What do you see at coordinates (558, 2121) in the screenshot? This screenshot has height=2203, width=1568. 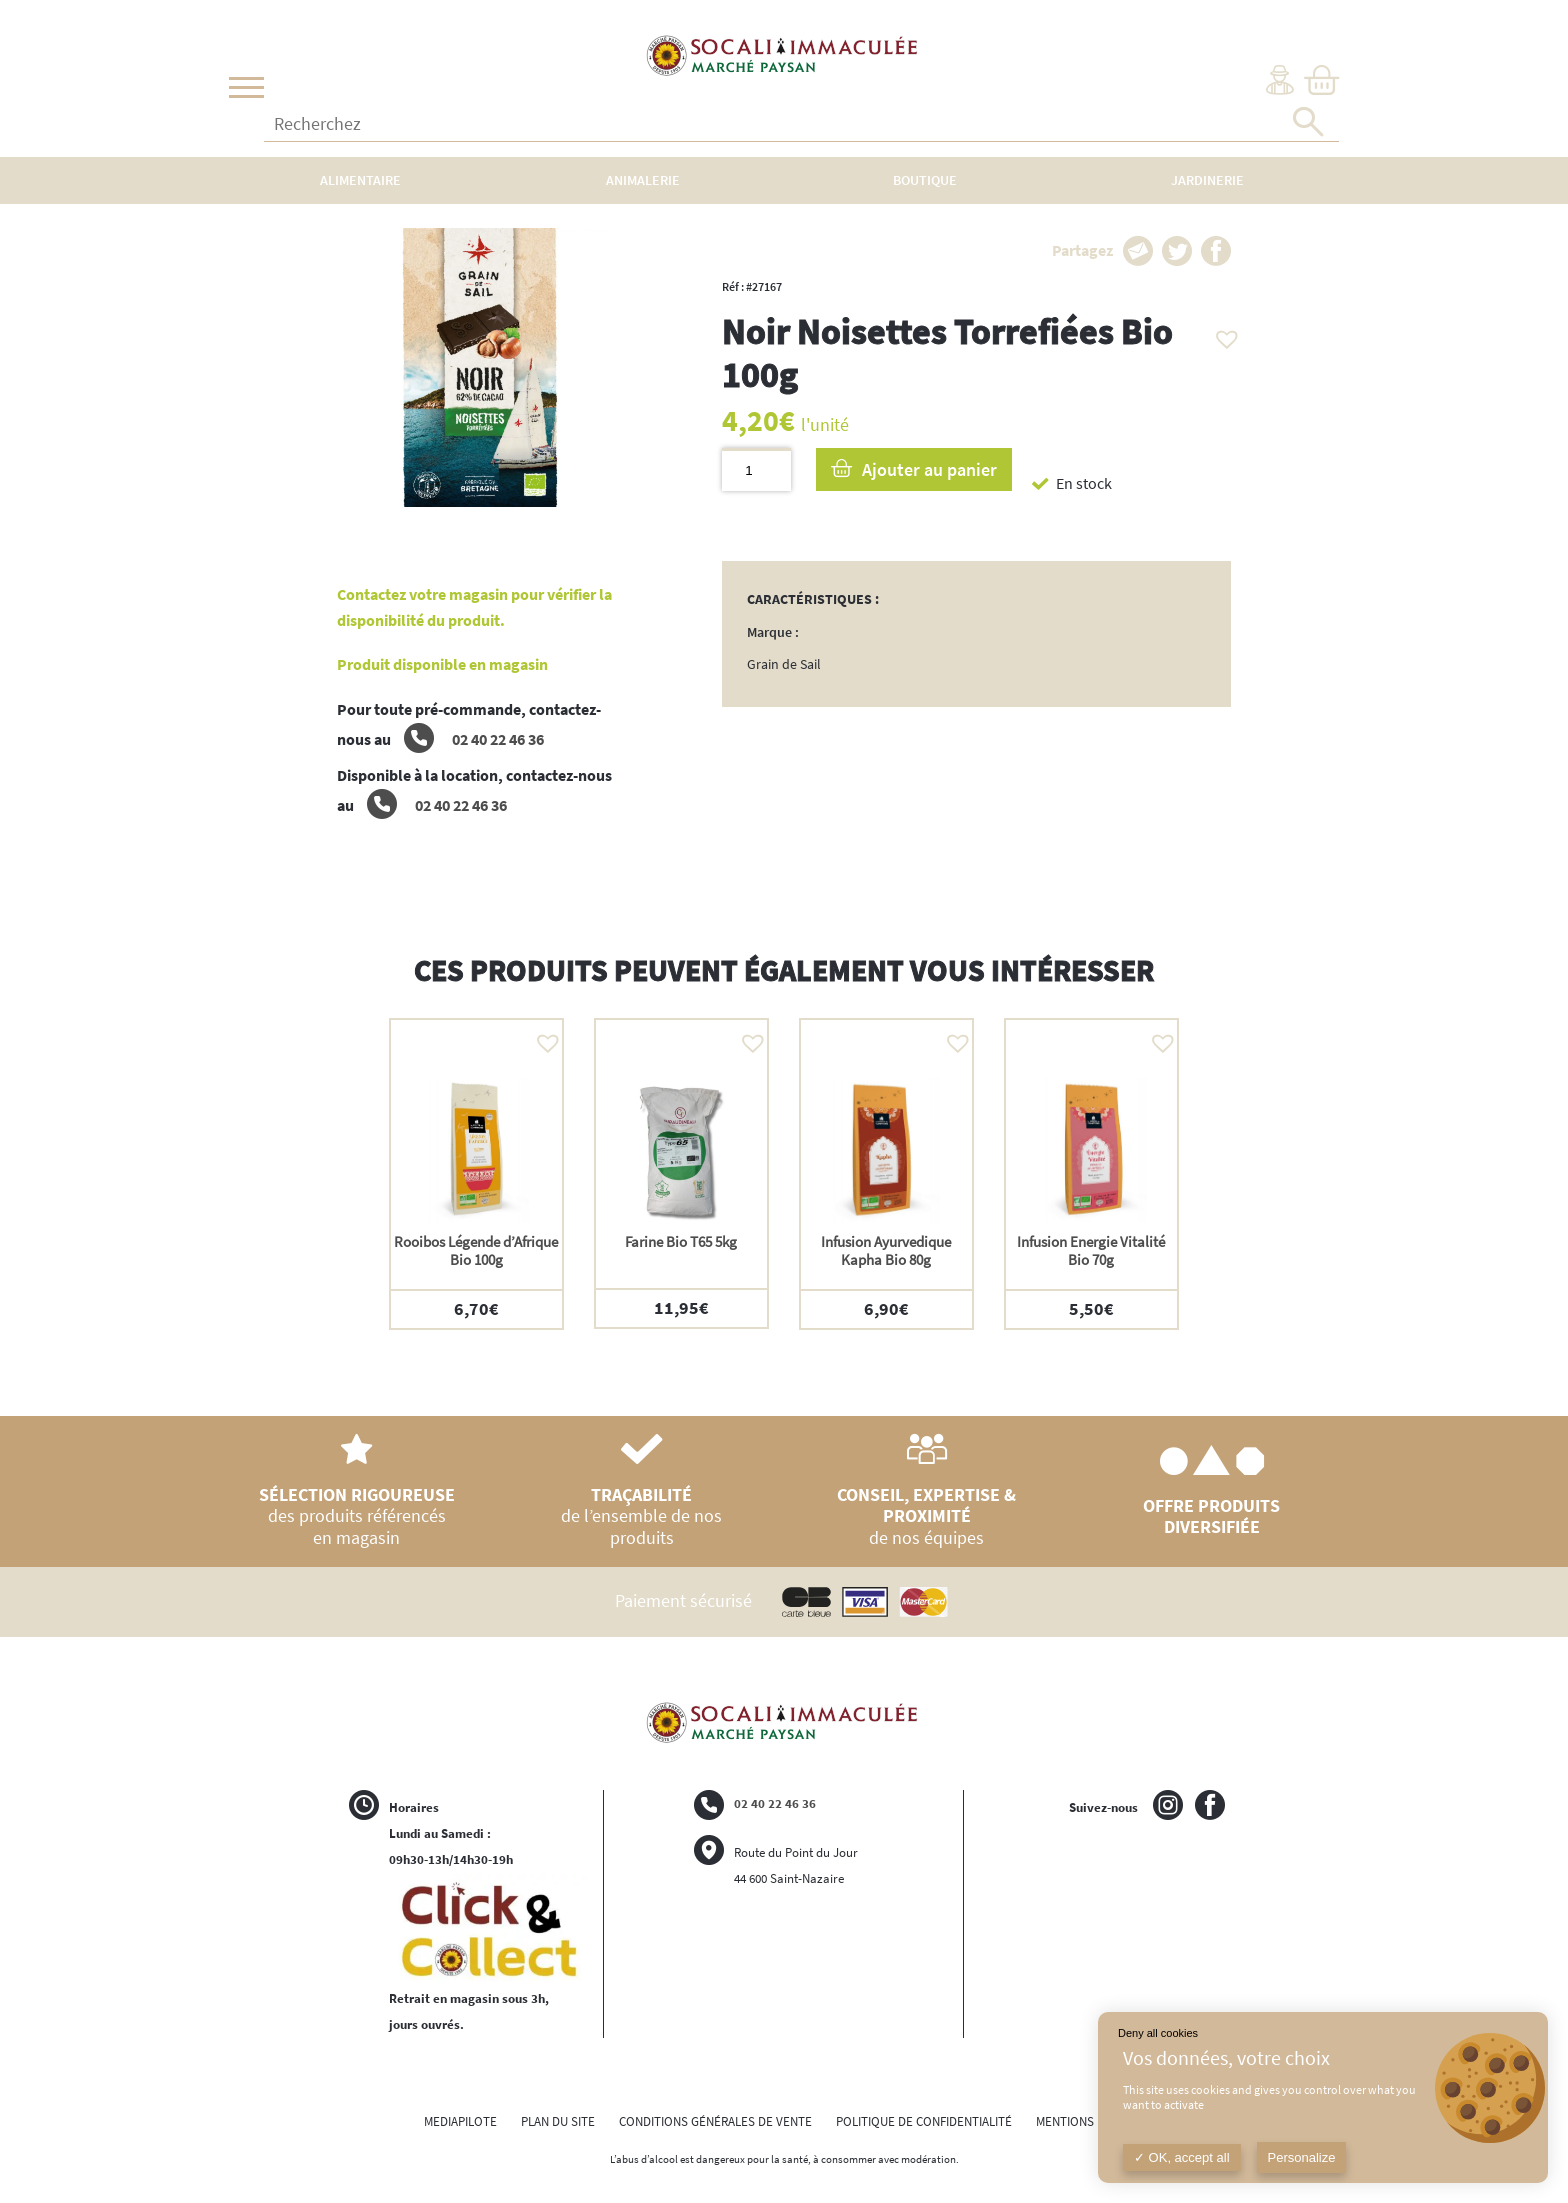 I see `PLAN DU SITE` at bounding box center [558, 2121].